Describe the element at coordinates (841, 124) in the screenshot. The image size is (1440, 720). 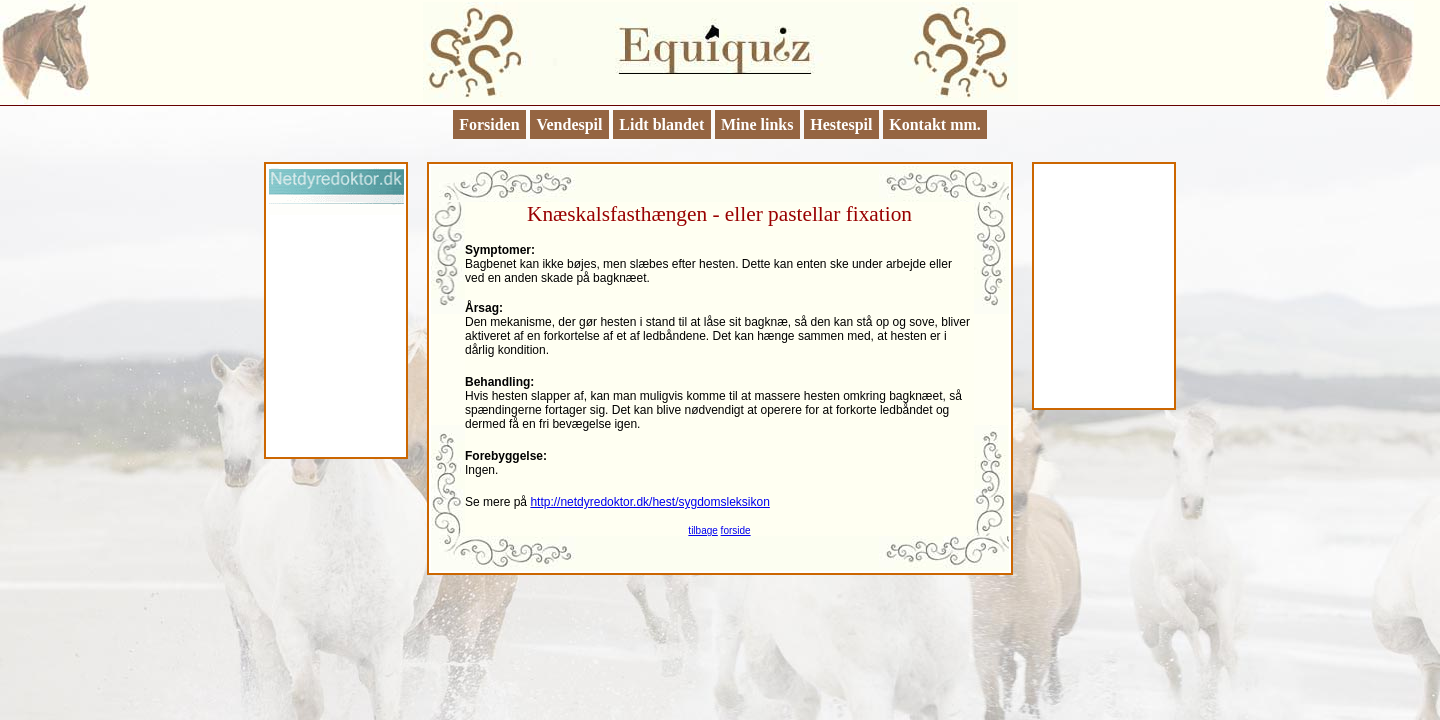
I see `Hestespil` at that location.